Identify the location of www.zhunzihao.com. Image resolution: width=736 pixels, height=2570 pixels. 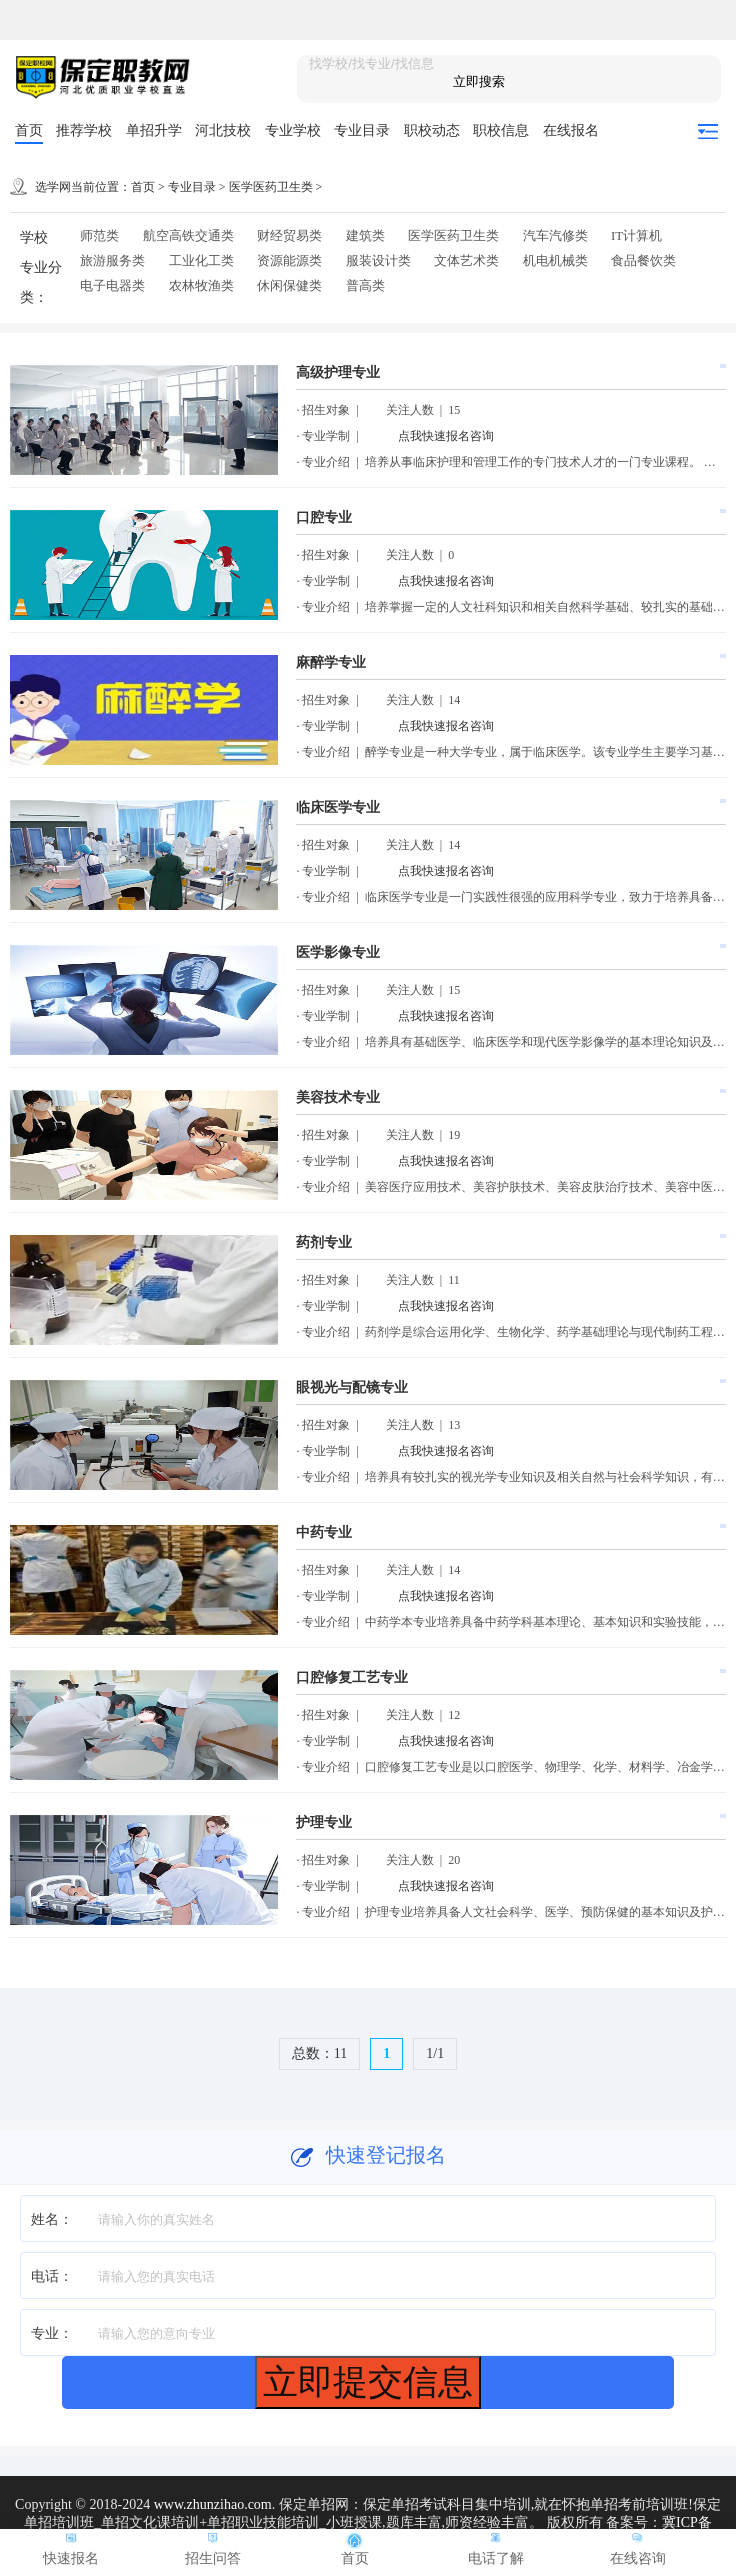
(213, 2504).